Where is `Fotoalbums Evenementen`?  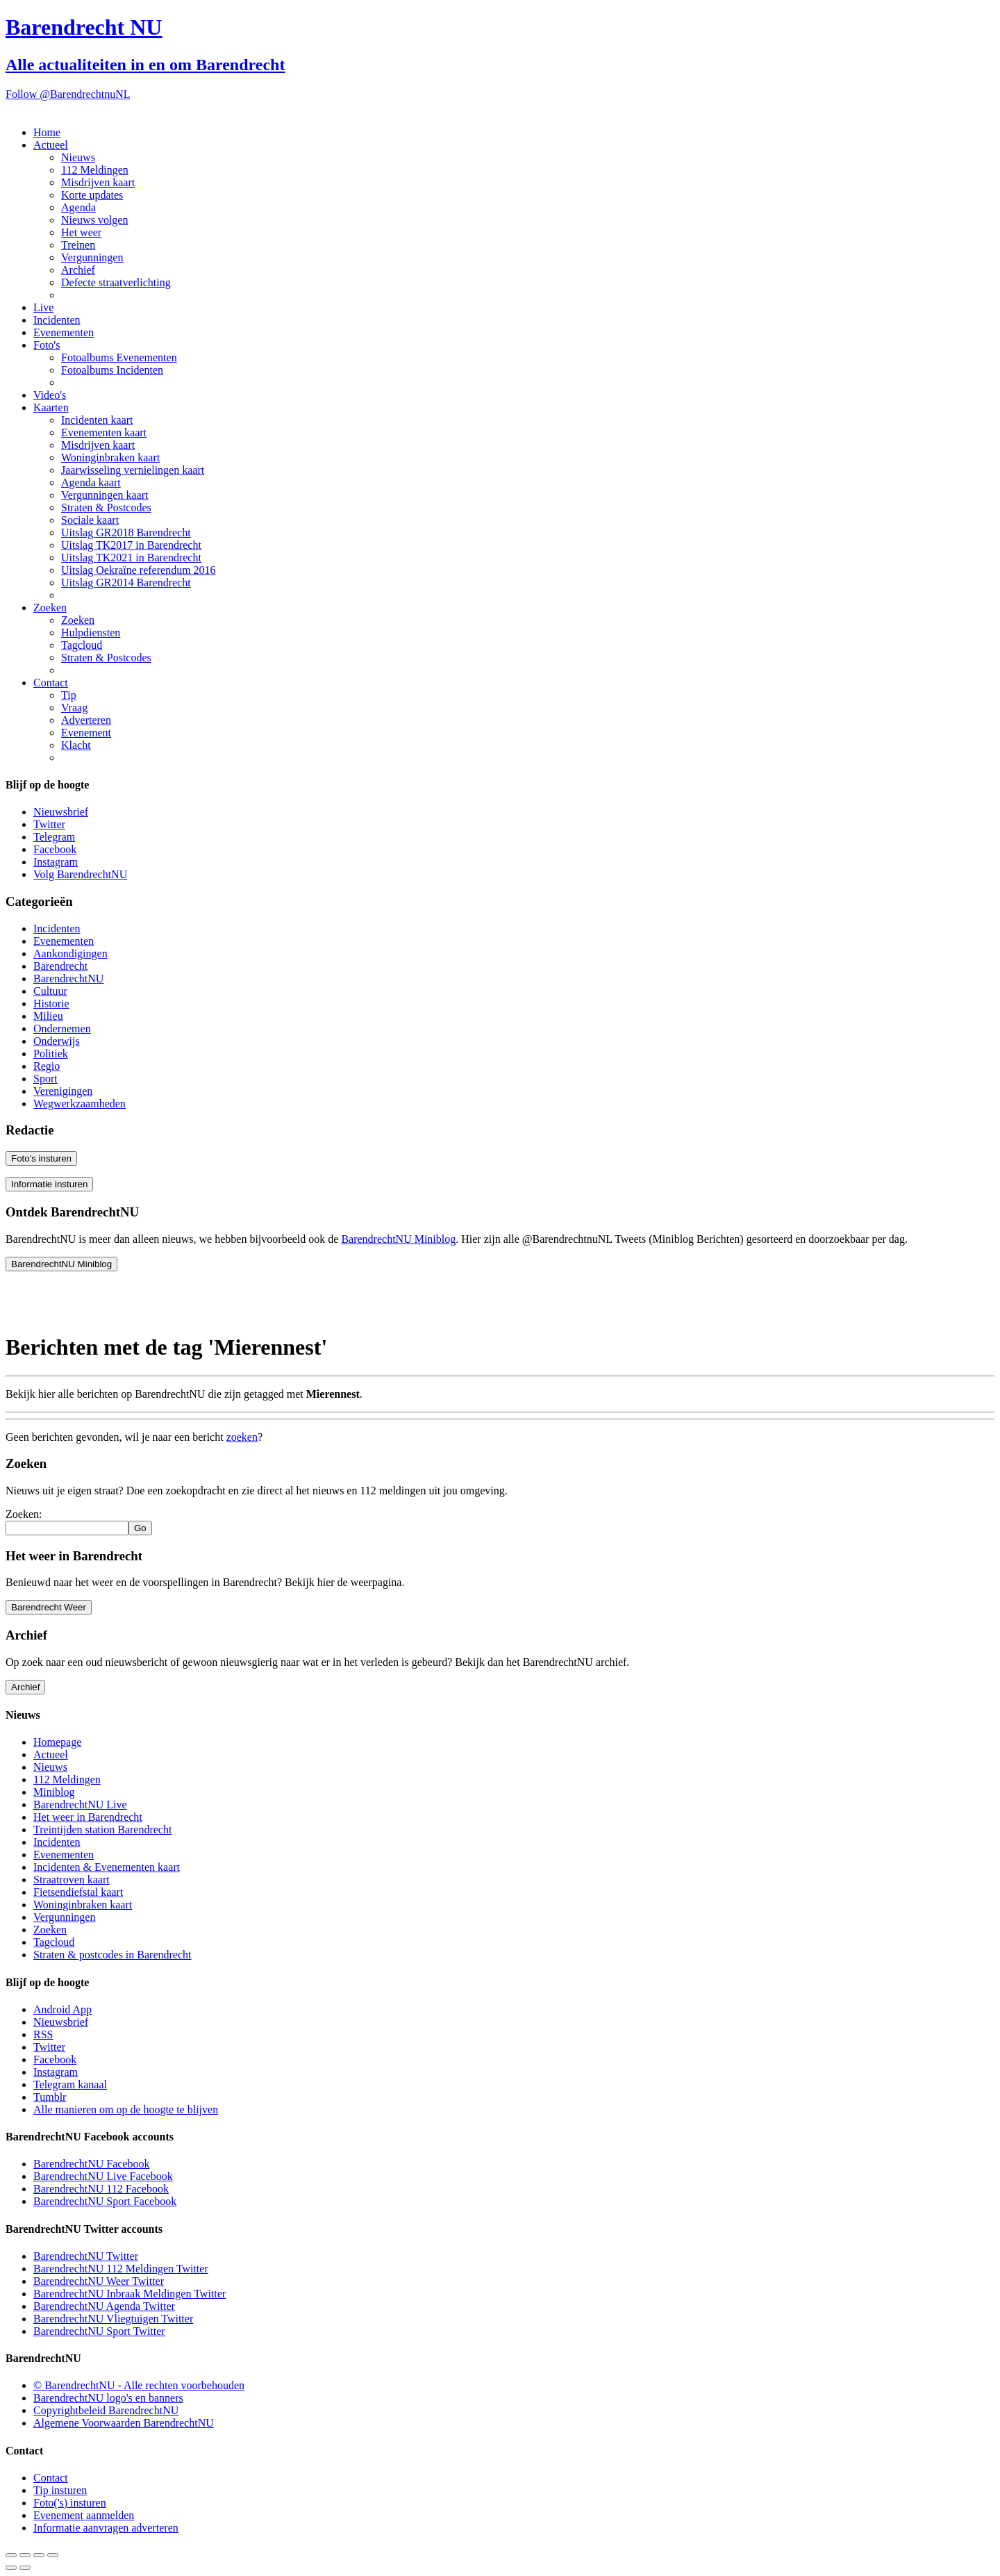
Fotoalbums Evenementen is located at coordinates (119, 357).